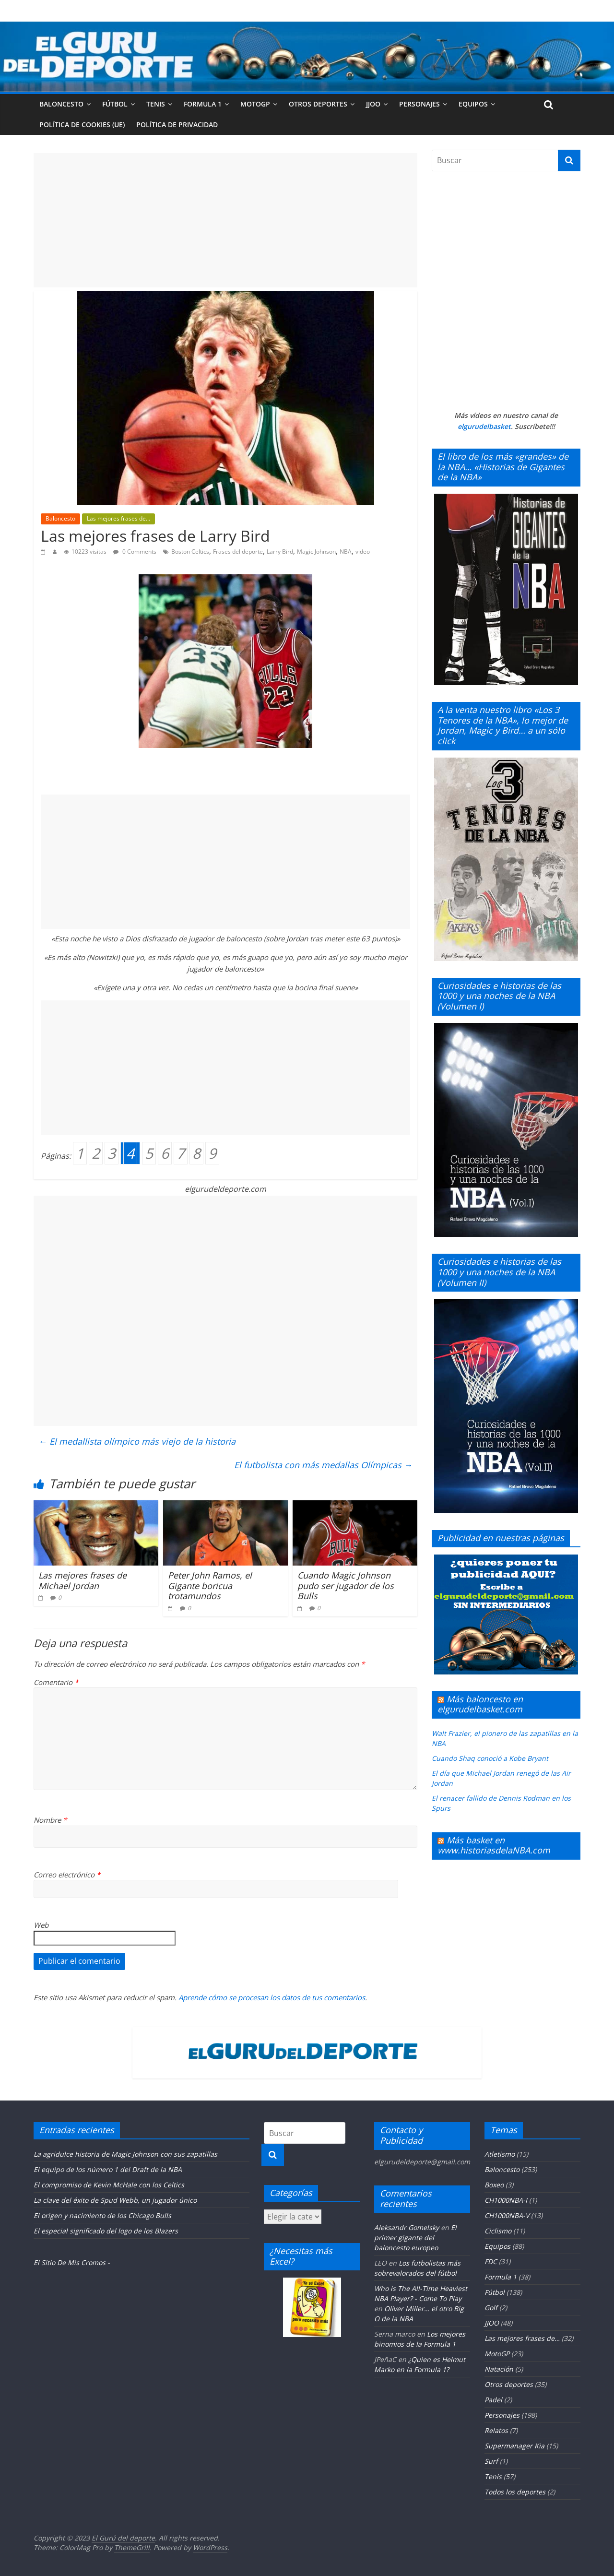 This screenshot has height=2576, width=614. Describe the element at coordinates (323, 1465) in the screenshot. I see `El futbolista con más medallas Olímpicas` at that location.